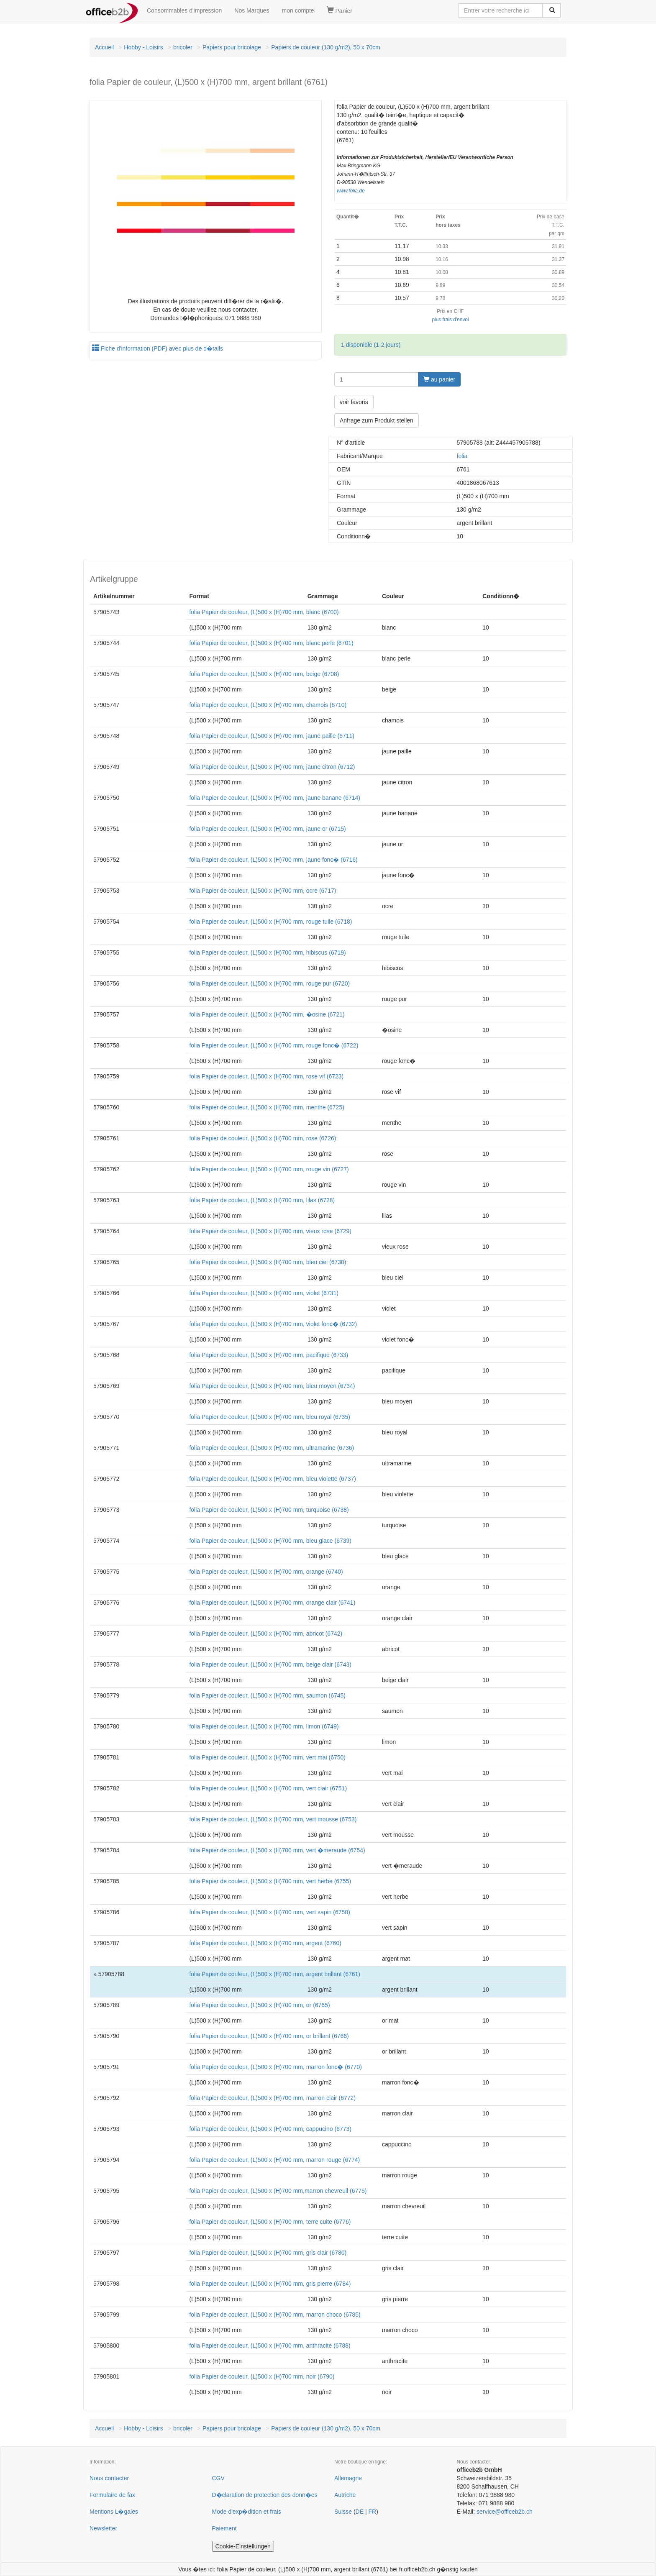 This screenshot has width=656, height=2576. Describe the element at coordinates (218, 2478) in the screenshot. I see `CGV` at that location.